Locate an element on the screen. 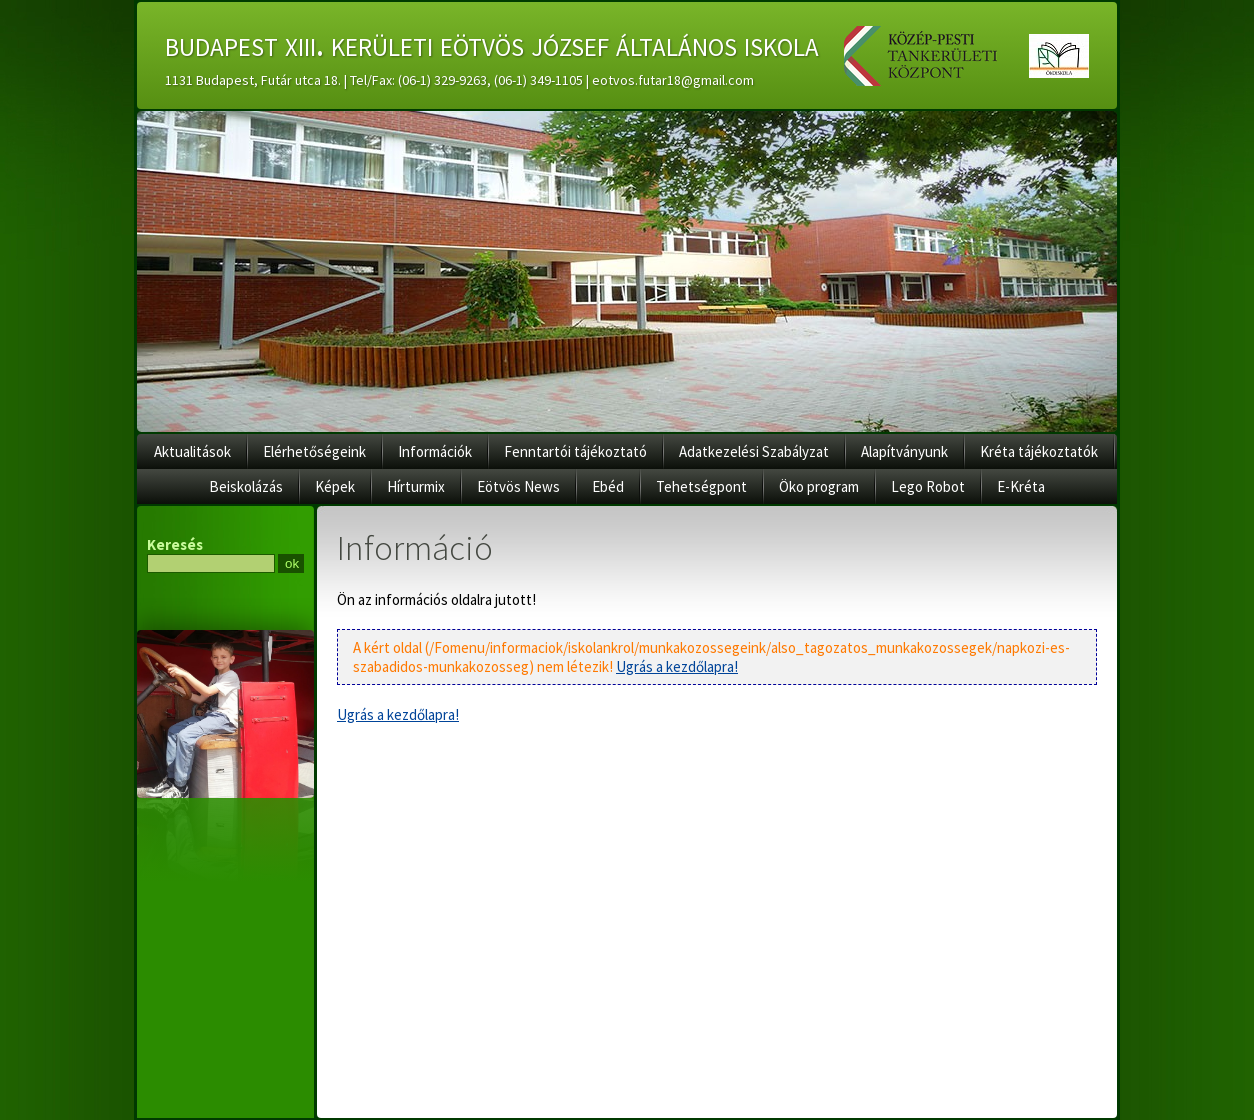 The width and height of the screenshot is (1254, 1120). Fenntartói tájékoztató is located at coordinates (575, 451).